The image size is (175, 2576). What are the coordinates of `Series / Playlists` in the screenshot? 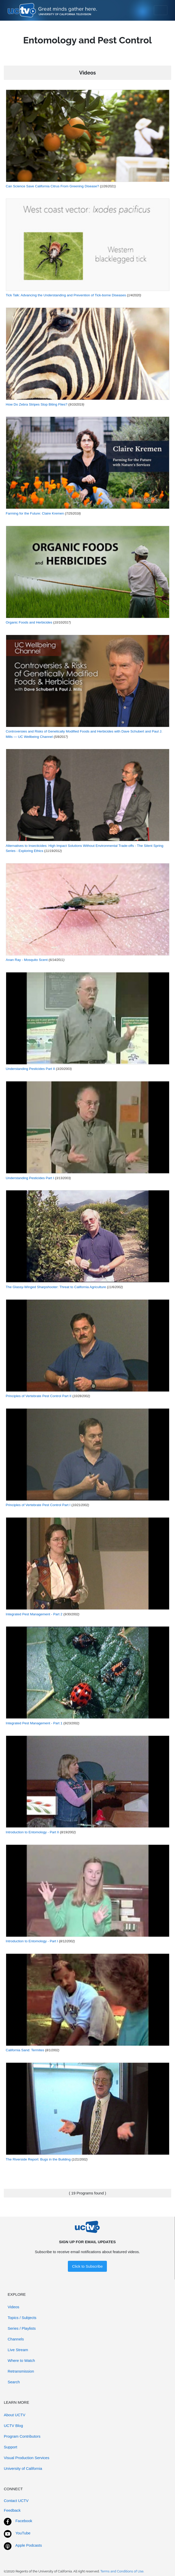 It's located at (22, 2328).